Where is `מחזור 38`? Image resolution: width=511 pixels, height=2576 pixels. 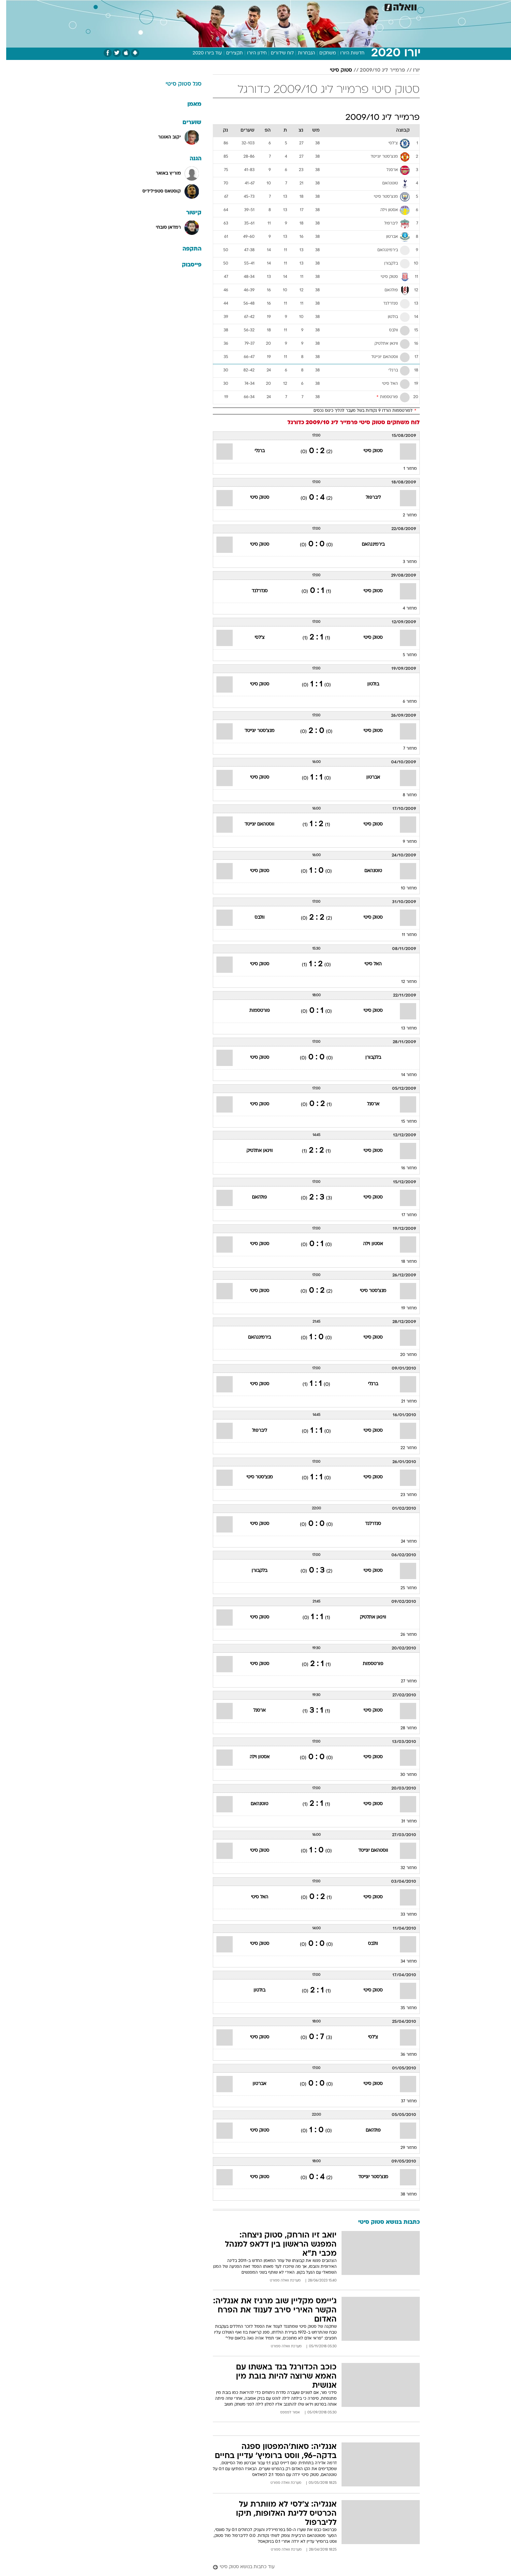 מחזור 38 is located at coordinates (402, 2194).